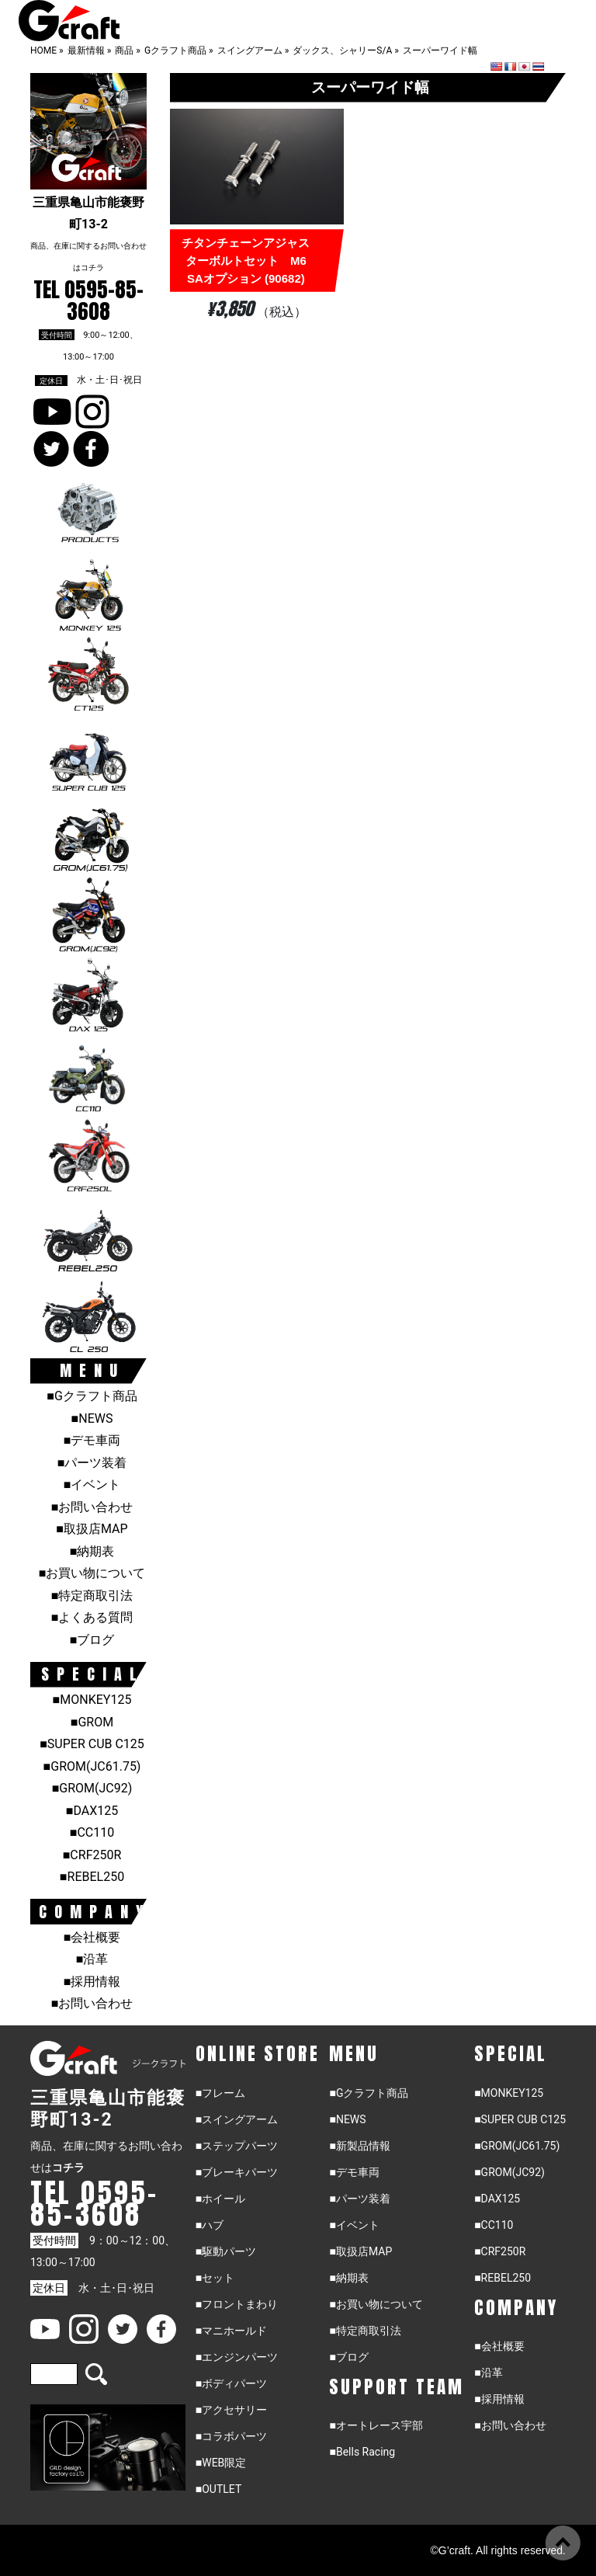  What do you see at coordinates (92, 1573) in the screenshot?
I see `■お買い物について` at bounding box center [92, 1573].